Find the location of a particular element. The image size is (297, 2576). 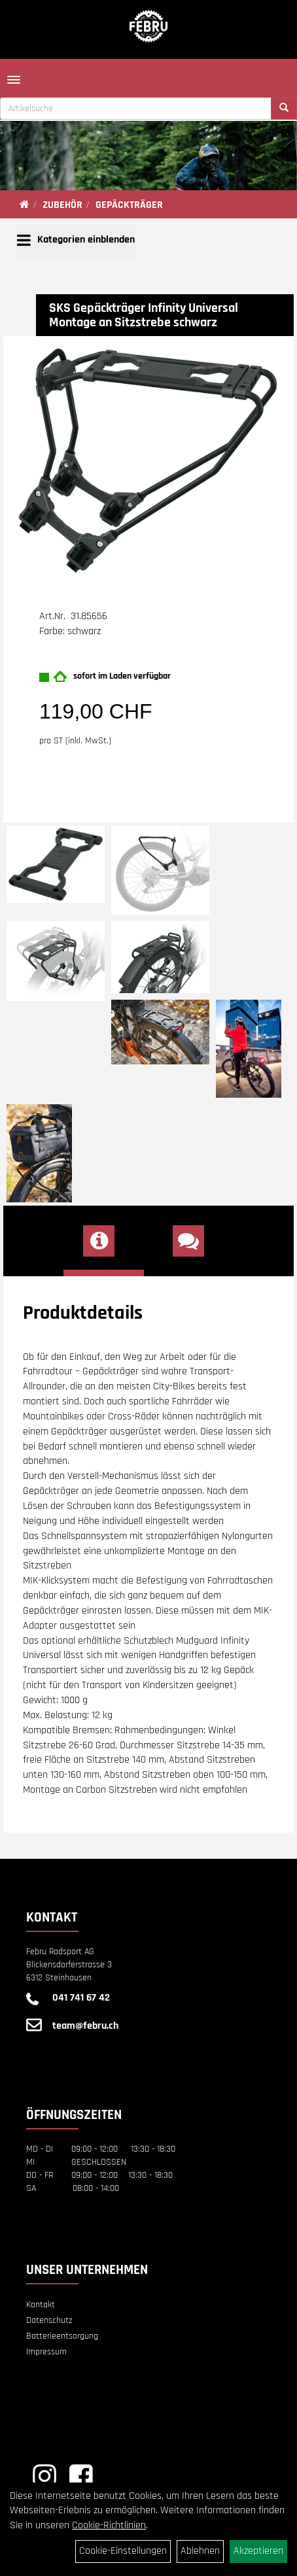

Cookie-Richtlinien is located at coordinates (109, 2525).